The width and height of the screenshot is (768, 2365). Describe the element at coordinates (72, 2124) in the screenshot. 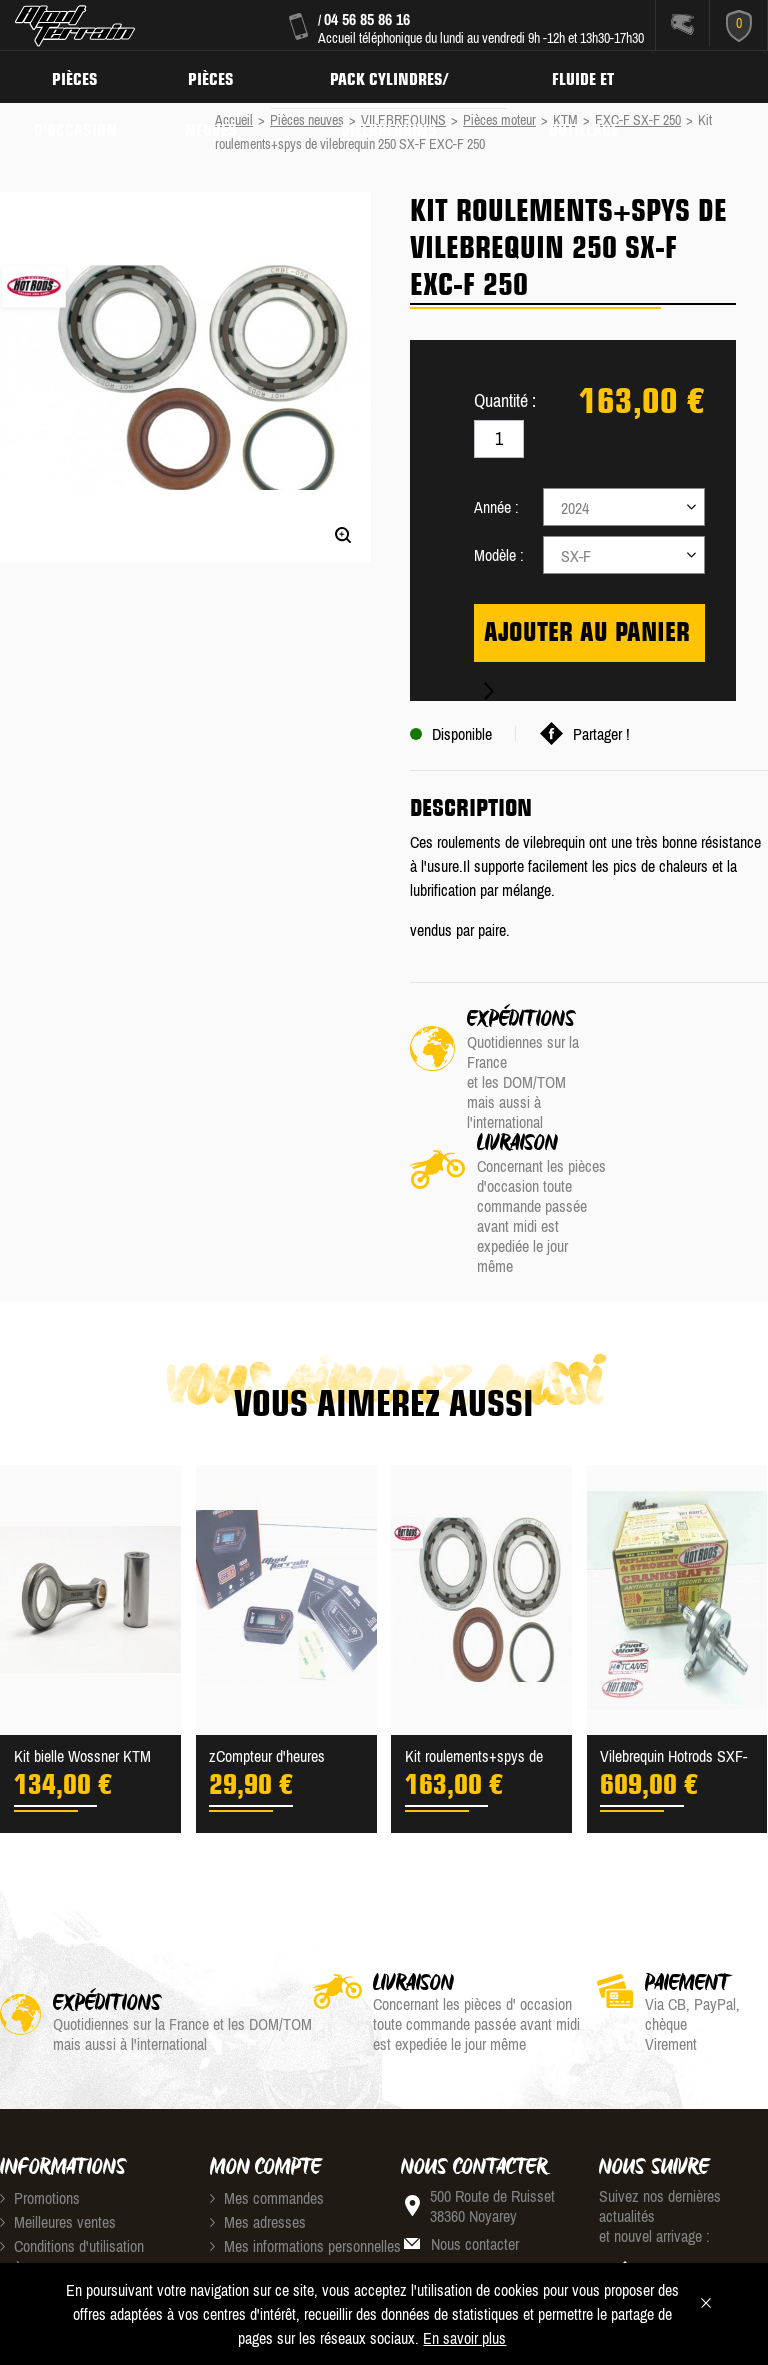

I see `Conditions d'utilisation` at that location.